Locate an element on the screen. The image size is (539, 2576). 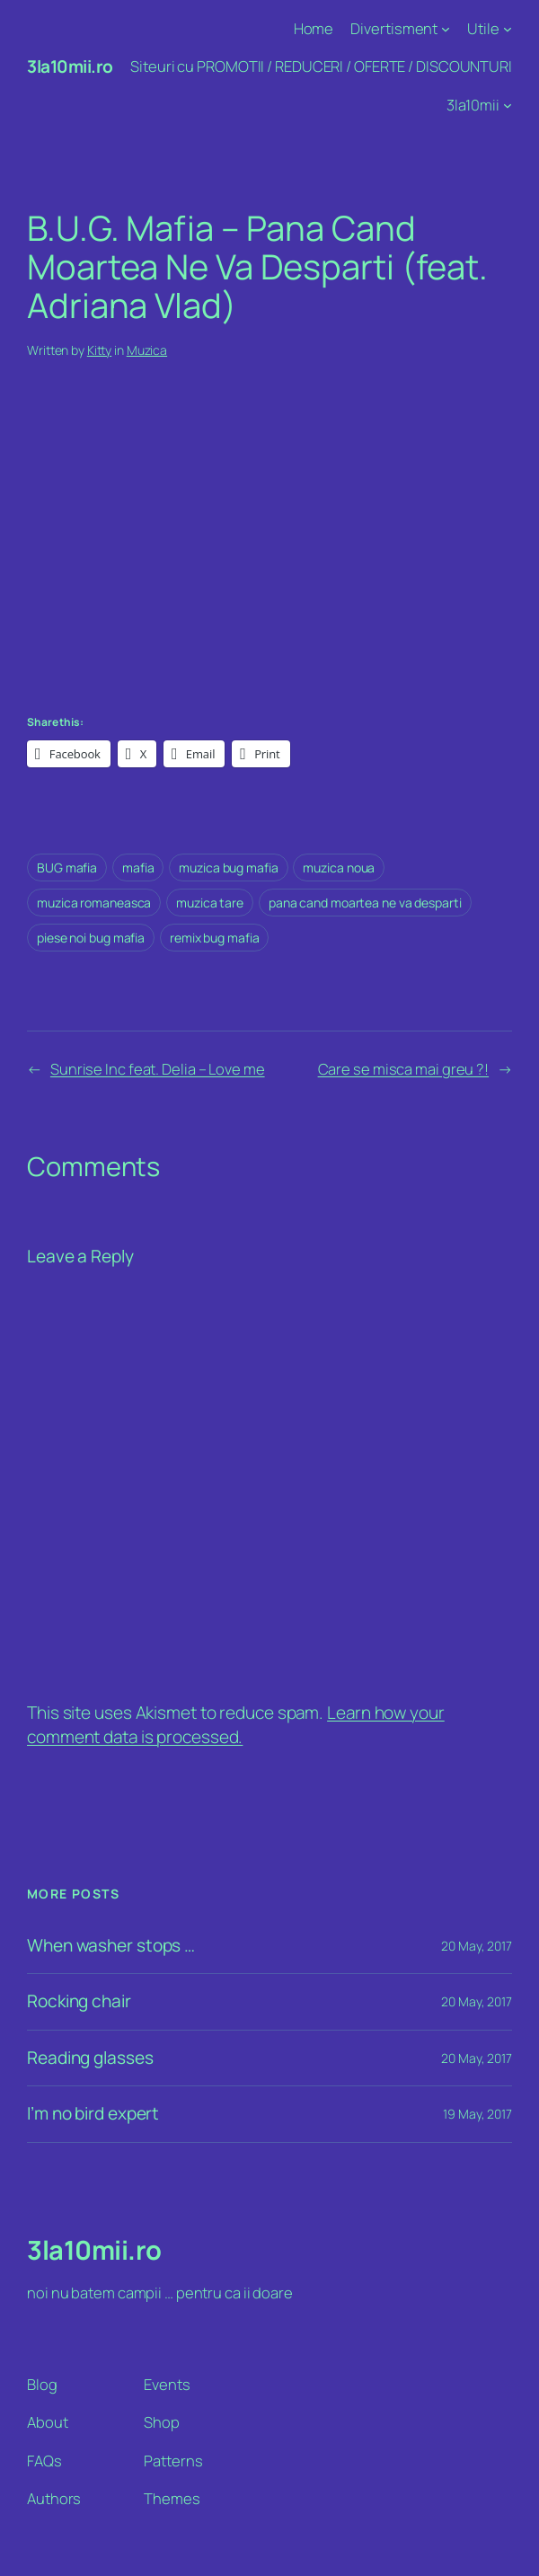
BUG mafia is located at coordinates (67, 867).